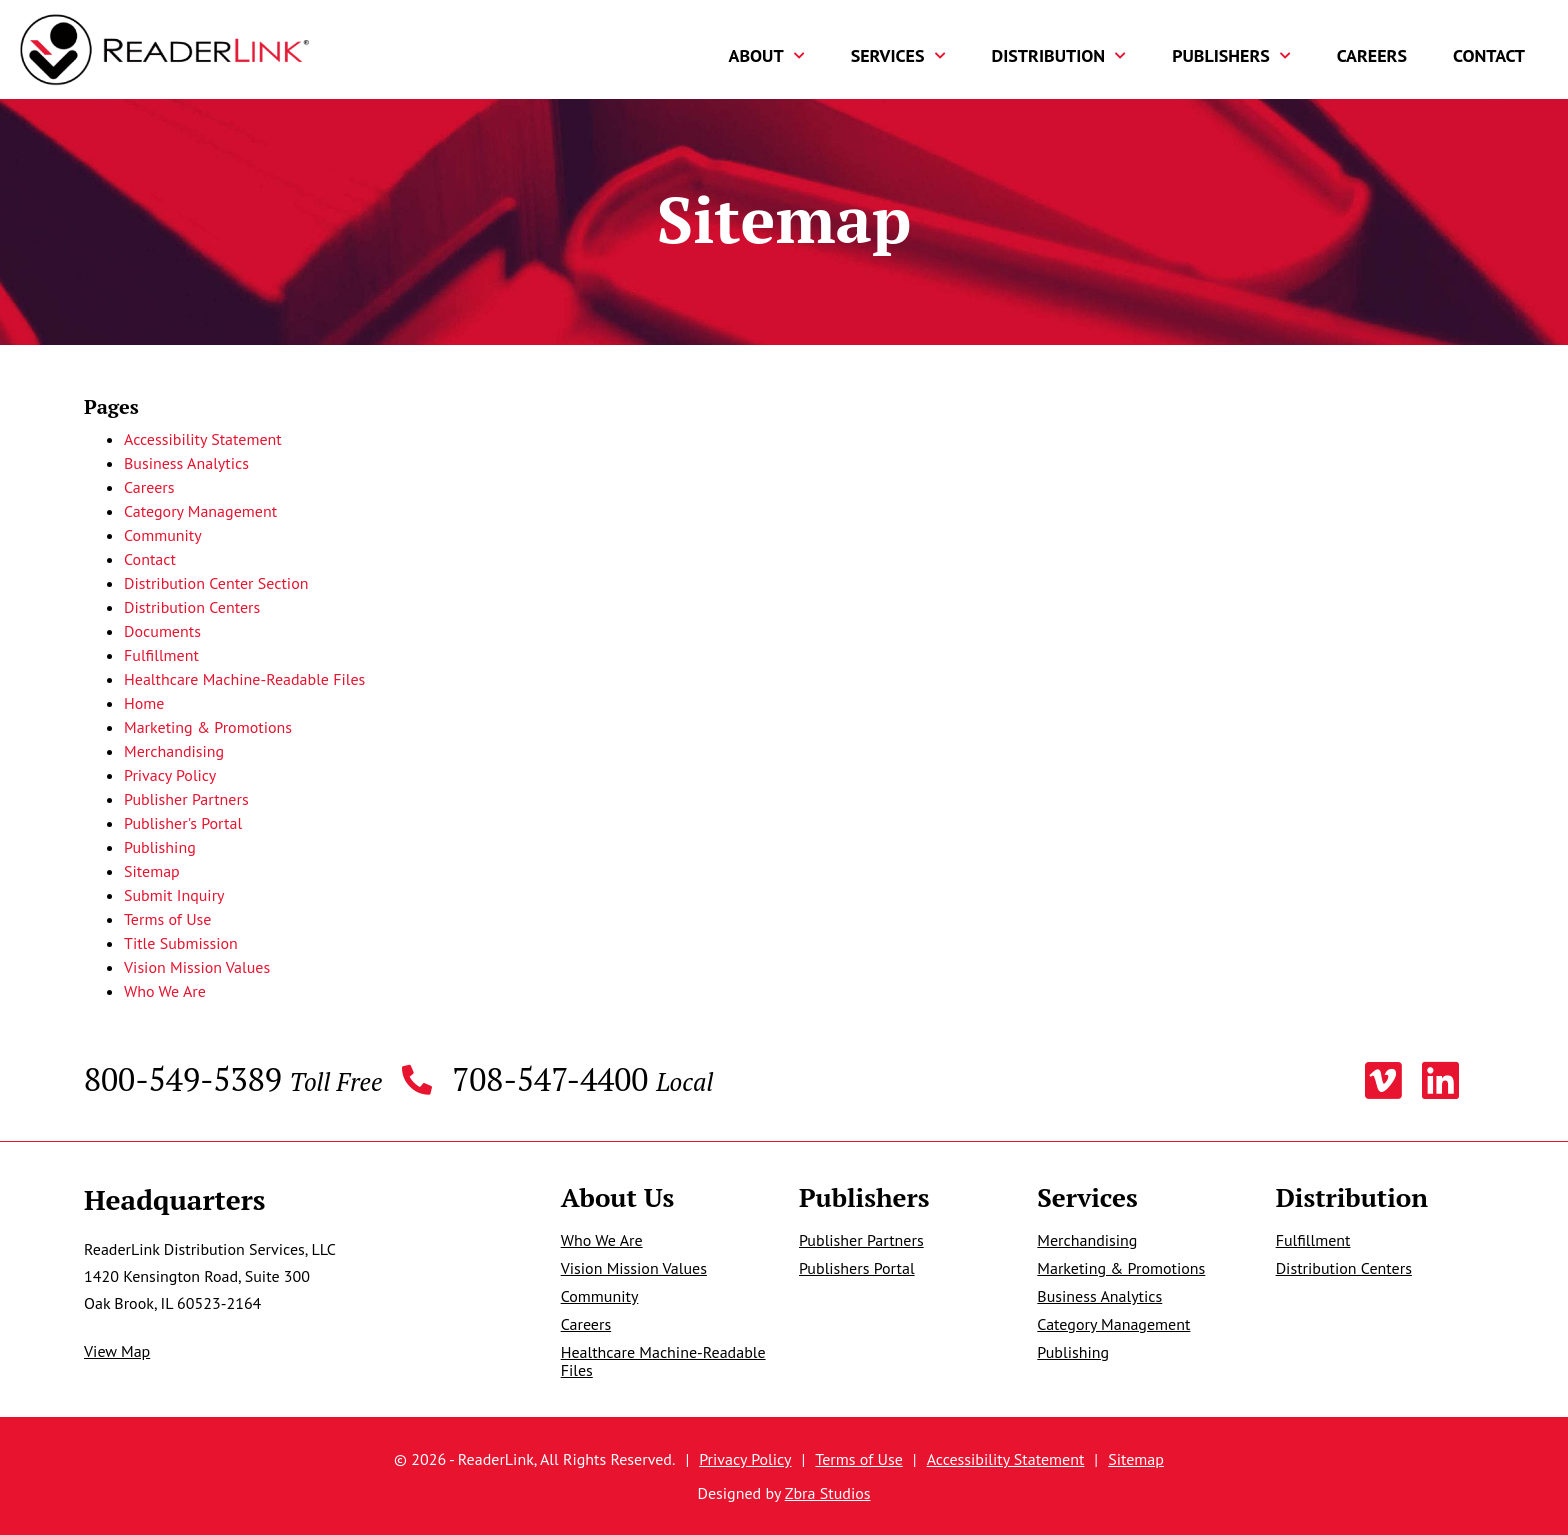  What do you see at coordinates (144, 703) in the screenshot?
I see `Home` at bounding box center [144, 703].